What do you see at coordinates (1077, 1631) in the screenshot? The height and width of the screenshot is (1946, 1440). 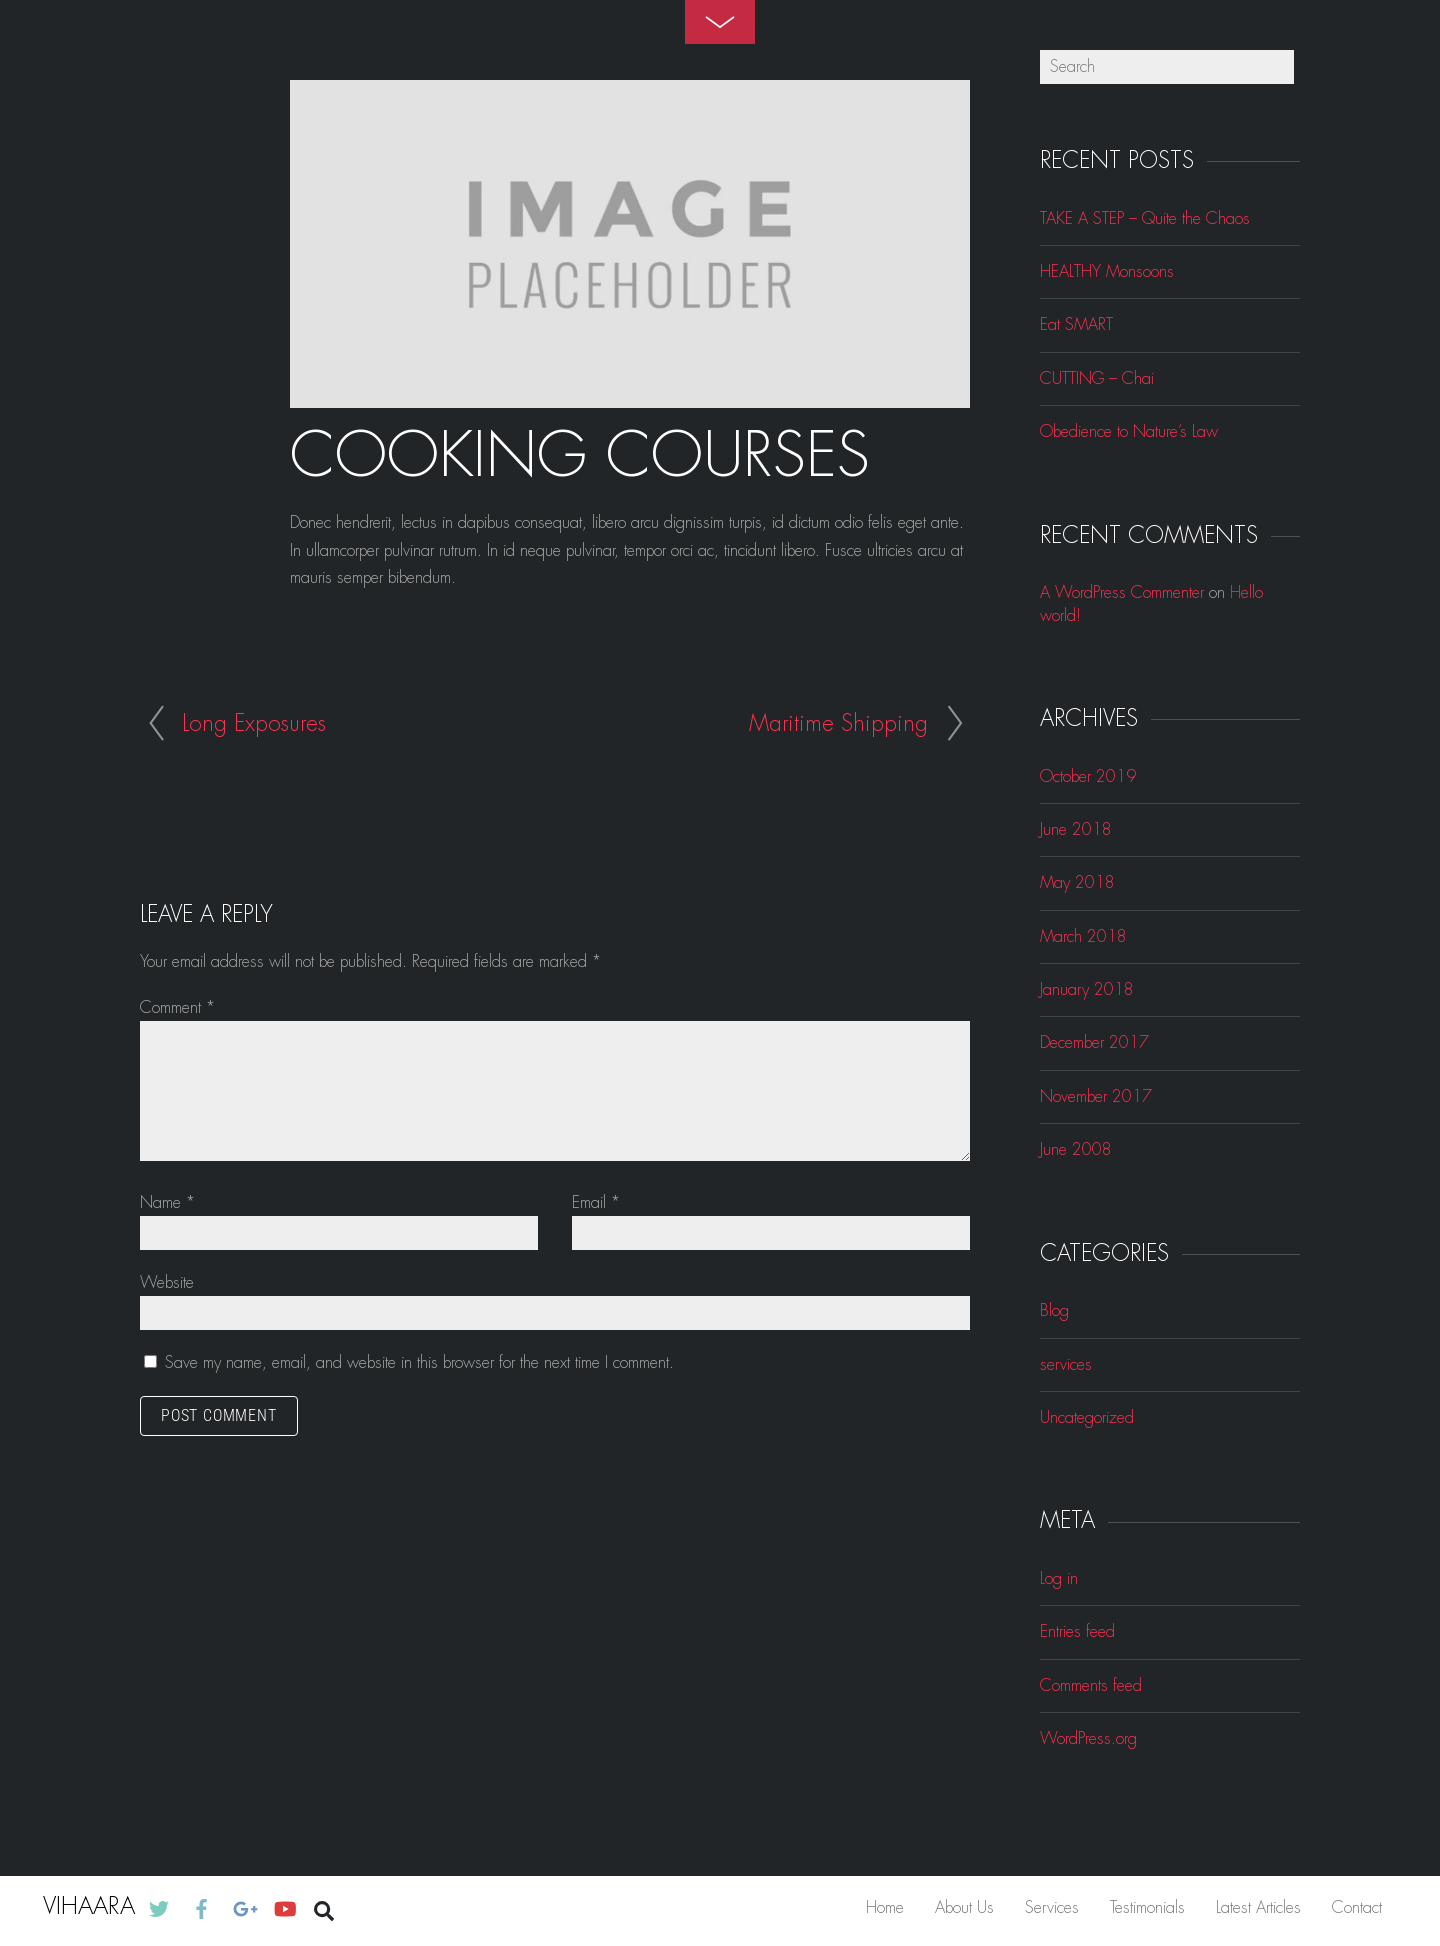 I see `Entries feed` at bounding box center [1077, 1631].